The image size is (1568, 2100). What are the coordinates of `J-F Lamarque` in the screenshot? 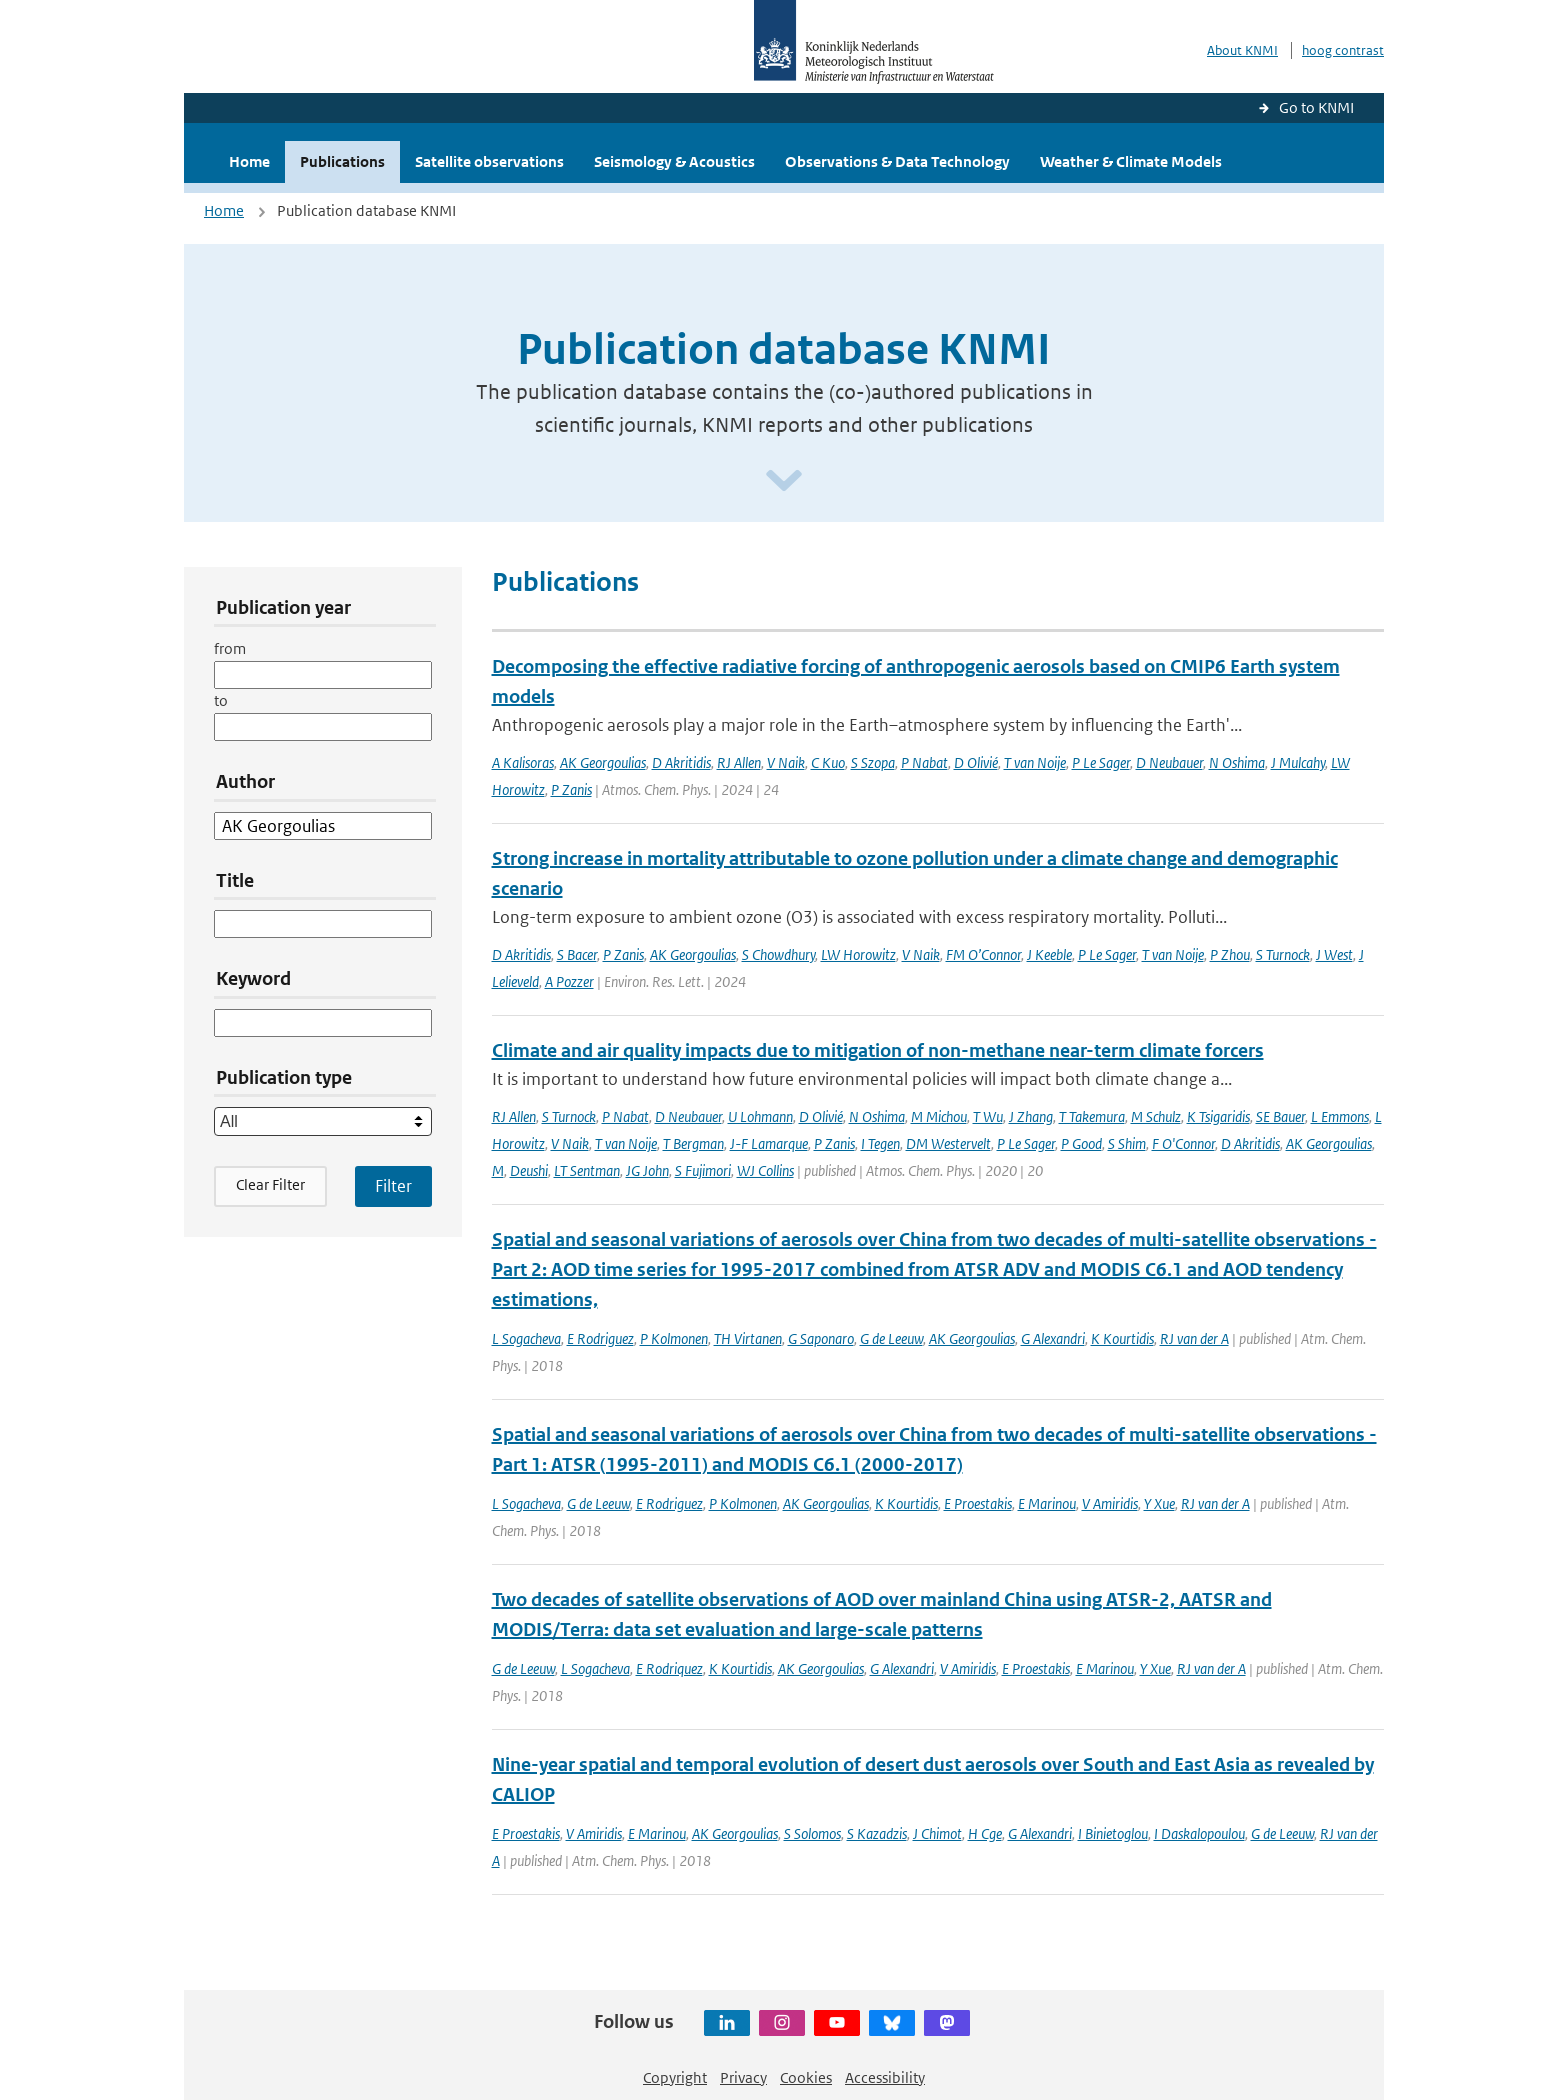 It's located at (769, 1143).